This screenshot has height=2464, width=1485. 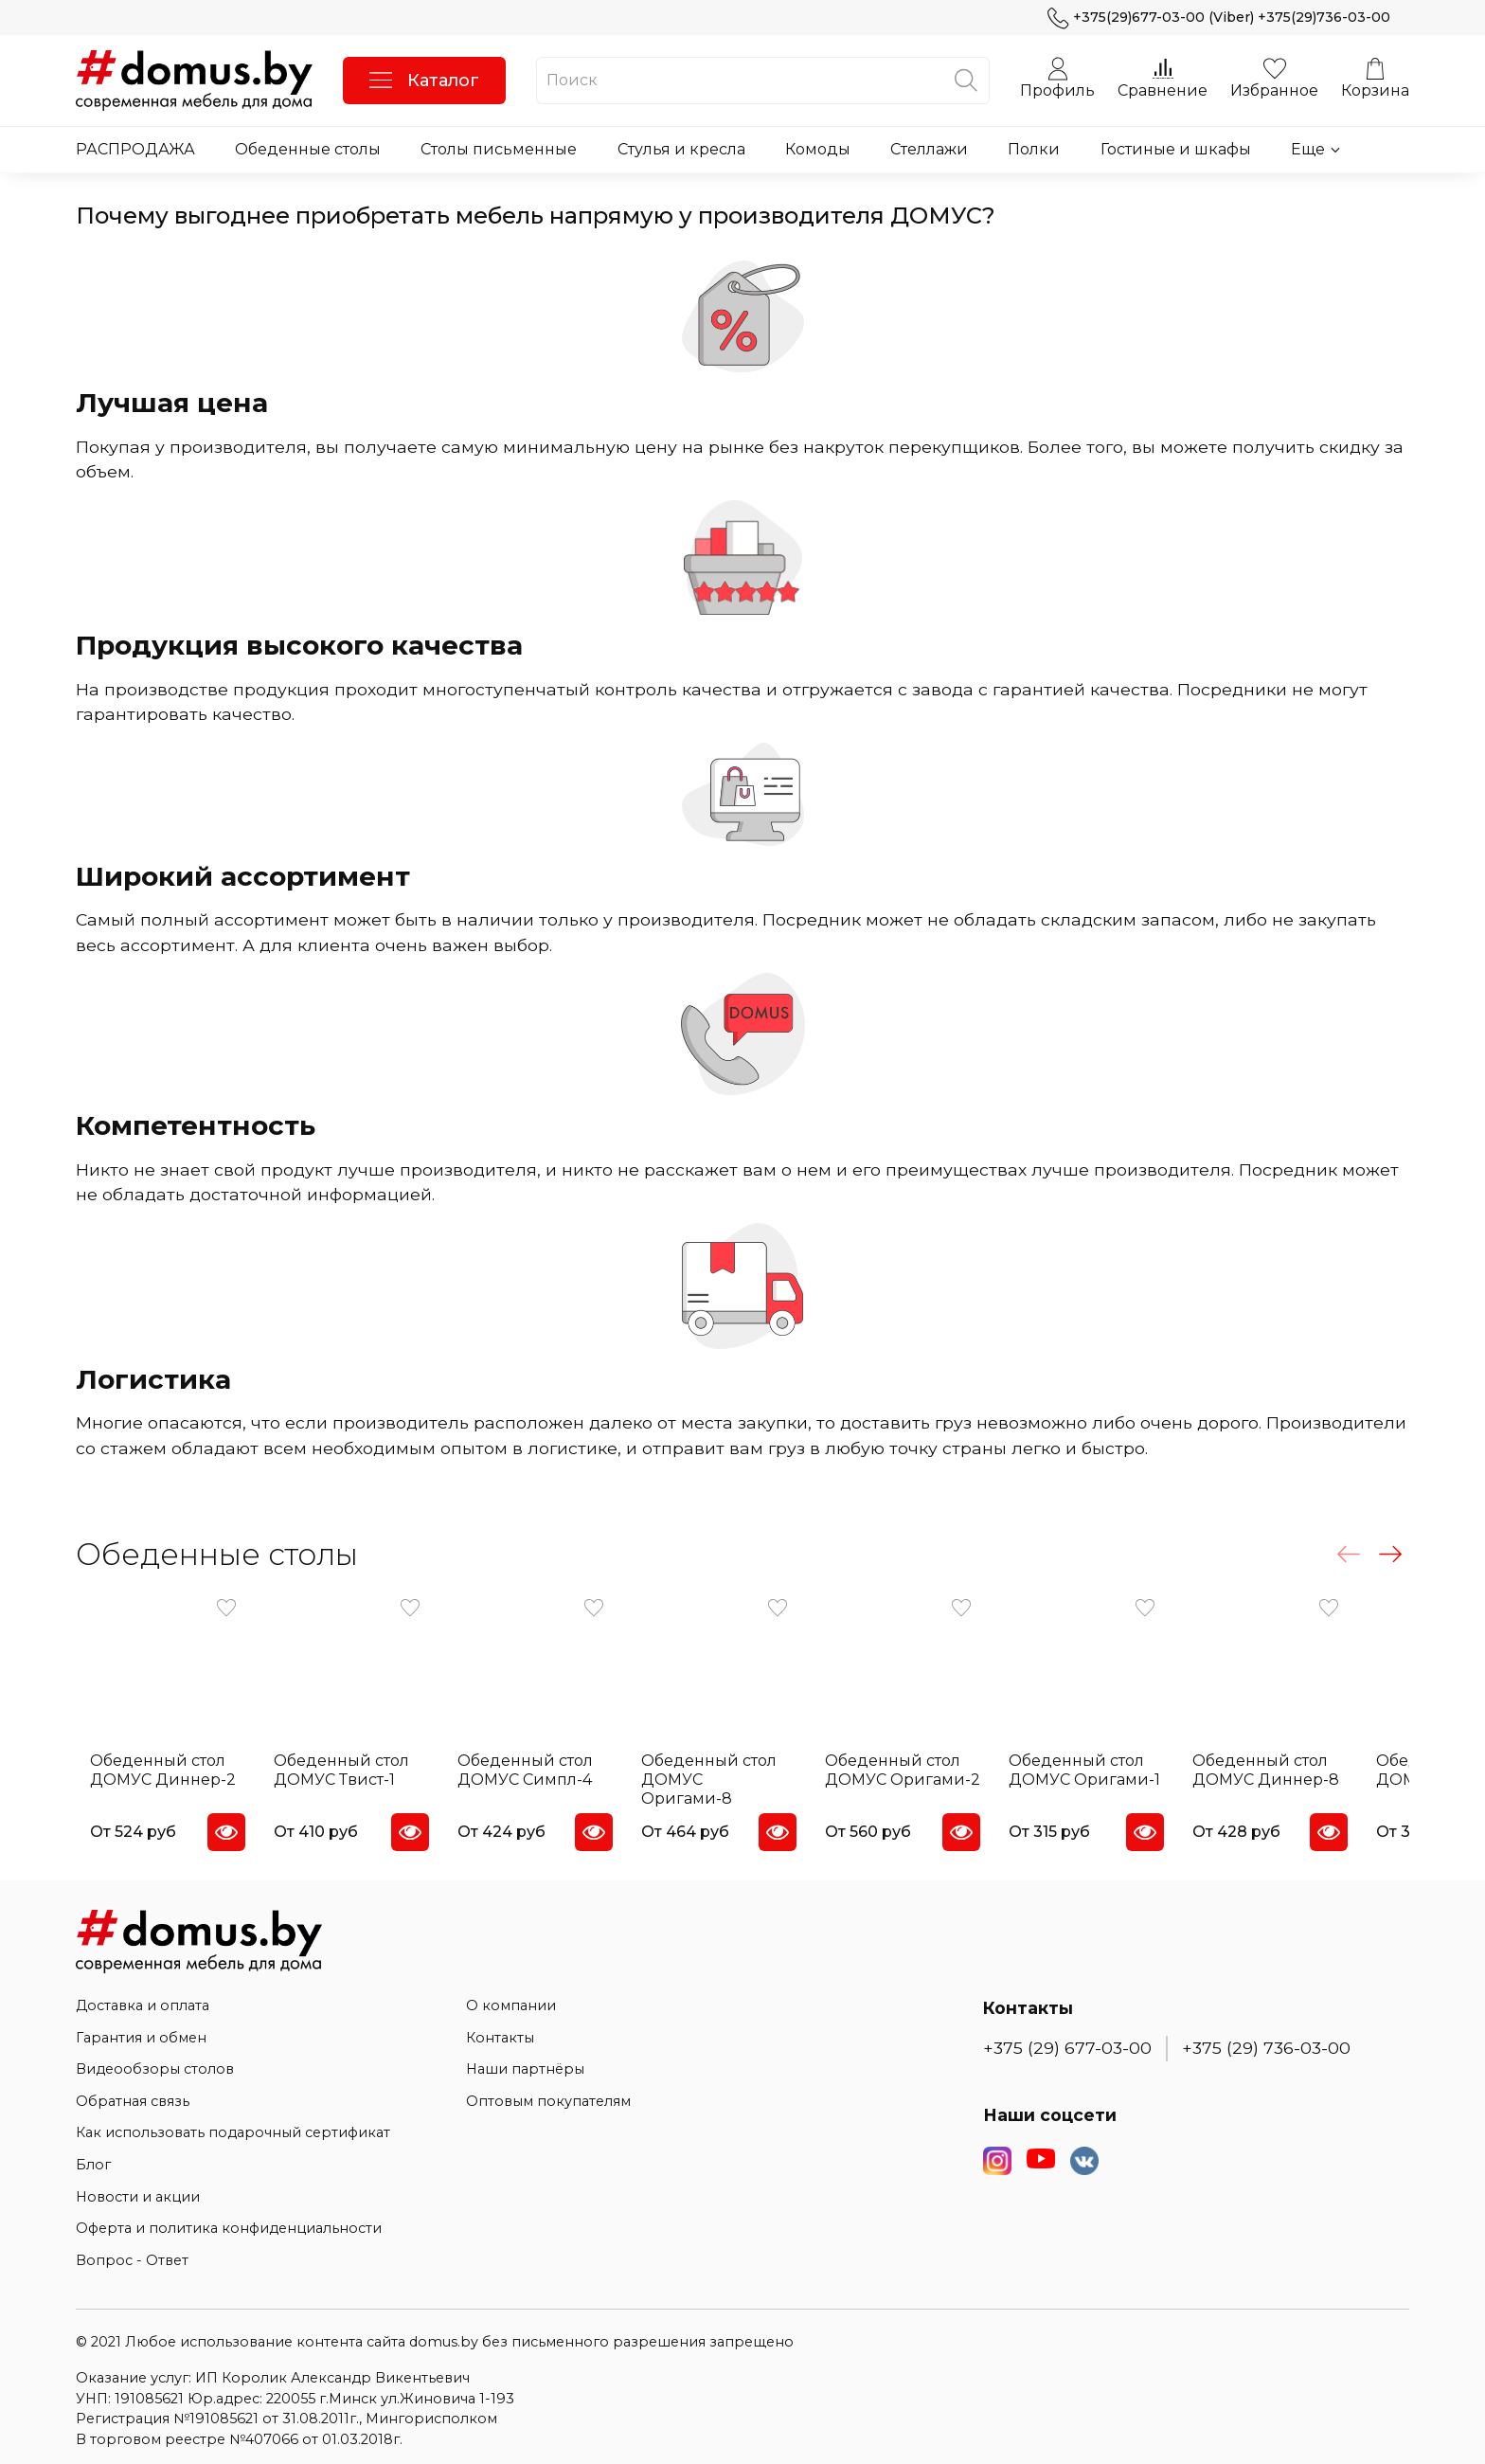 I want to click on Стеллажи, so click(x=929, y=149).